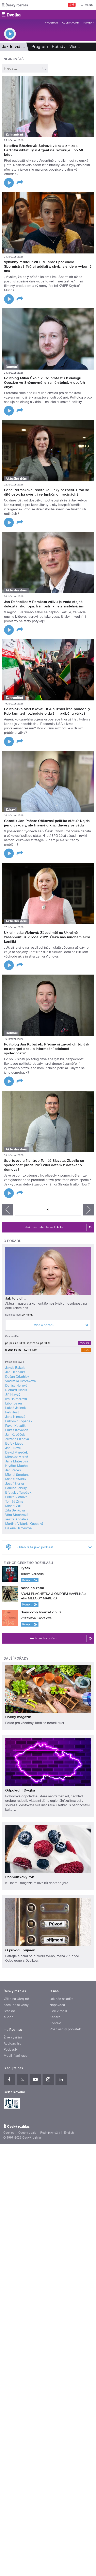  I want to click on Pochoutkový rok, so click(19, 1877).